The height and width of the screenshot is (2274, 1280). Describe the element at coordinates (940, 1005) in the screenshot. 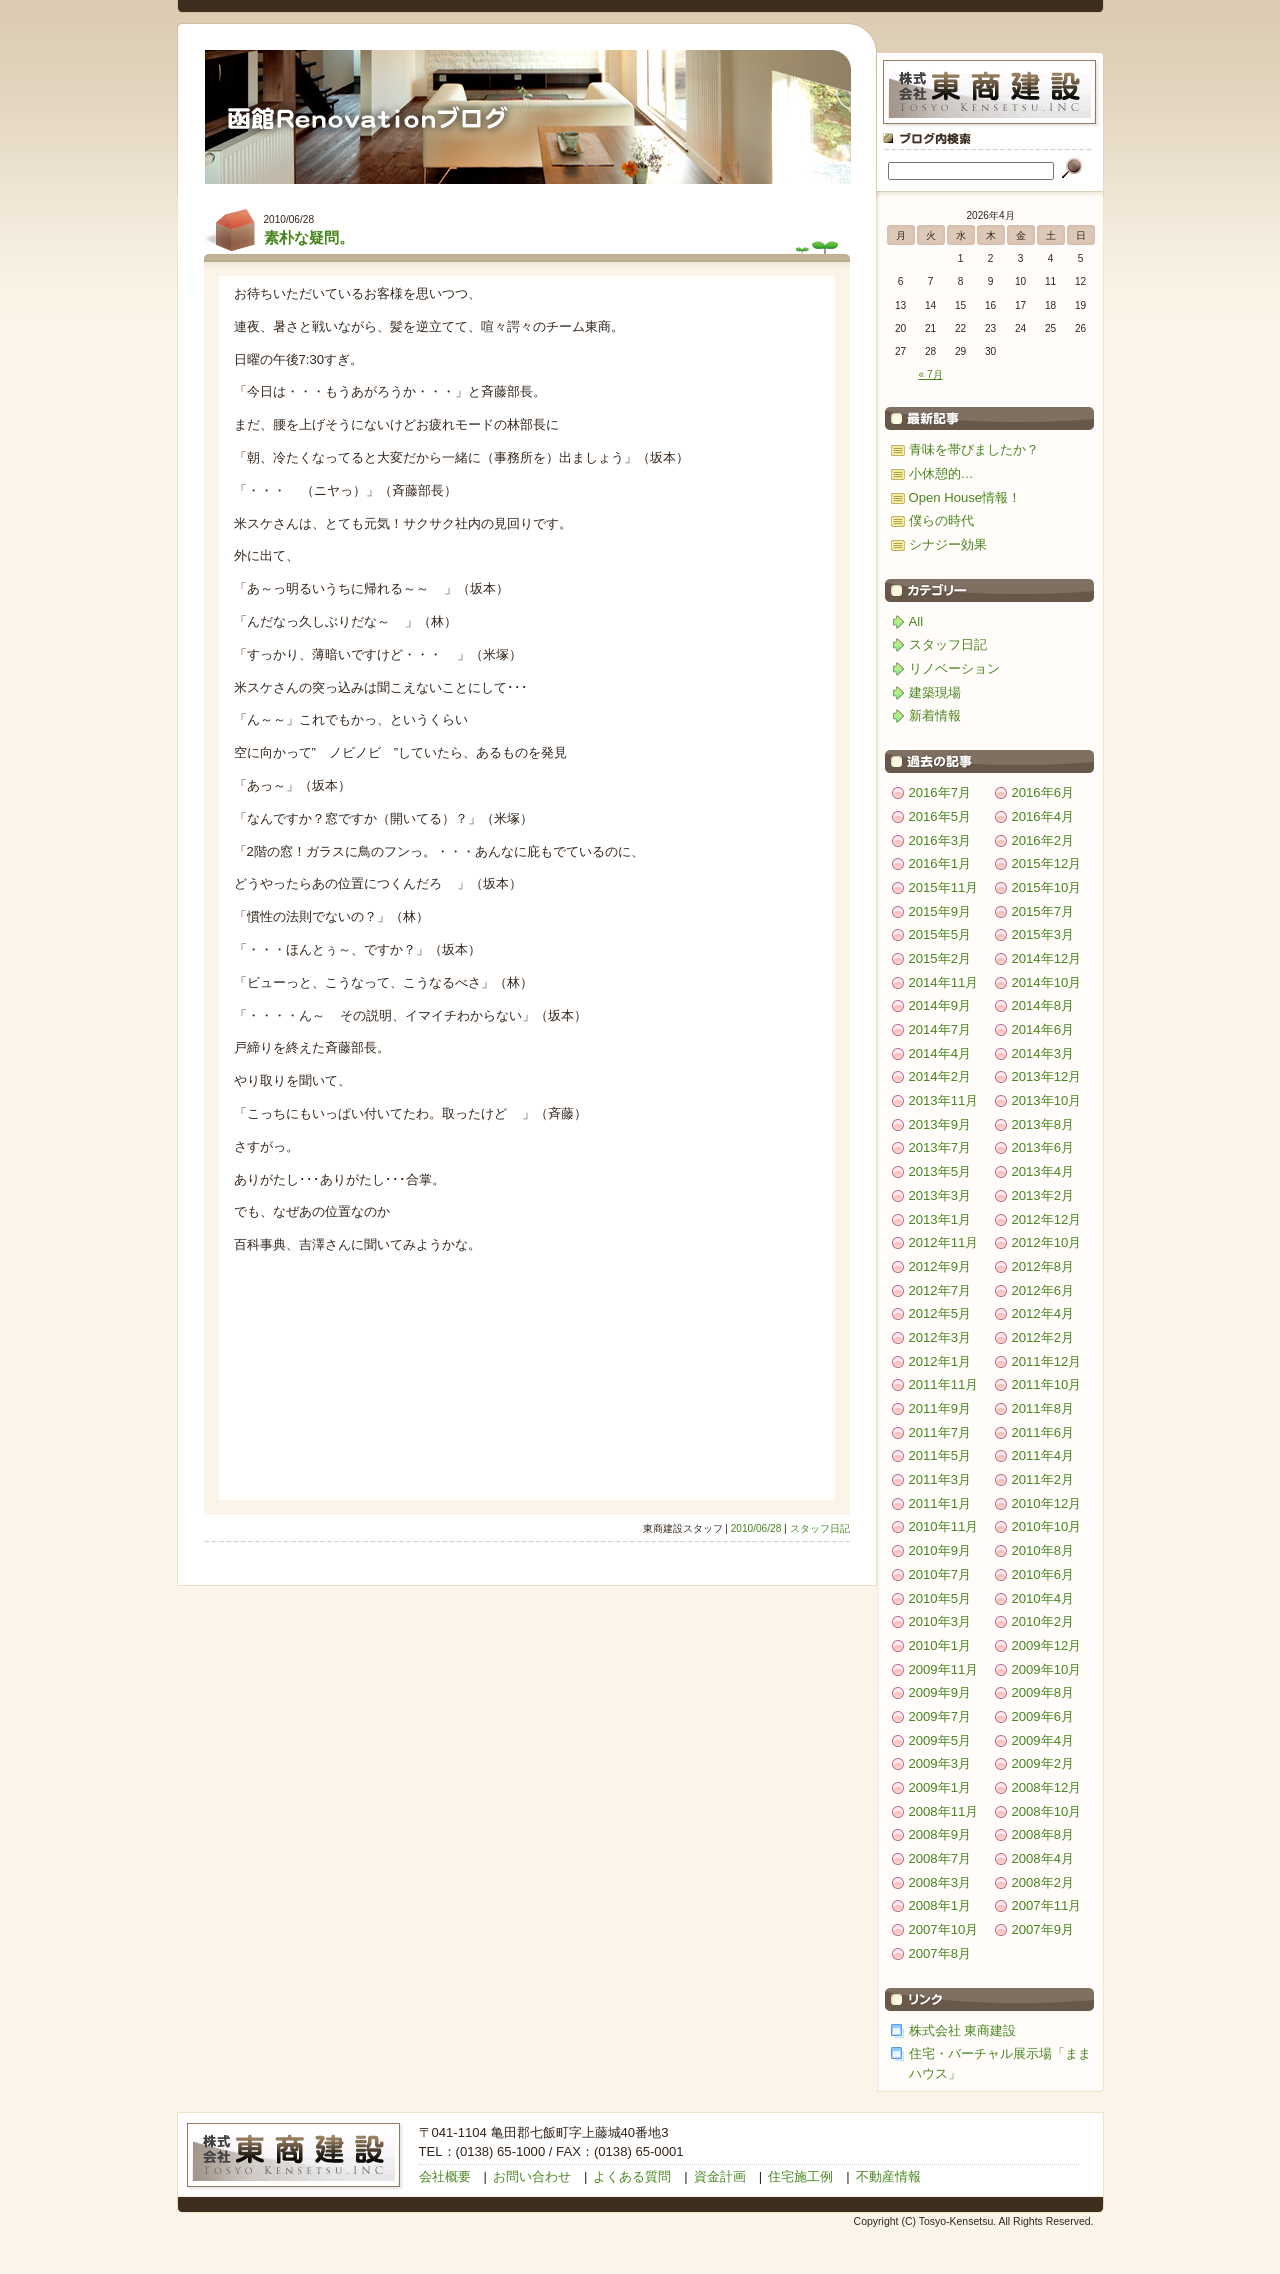

I see `2014年9月` at that location.